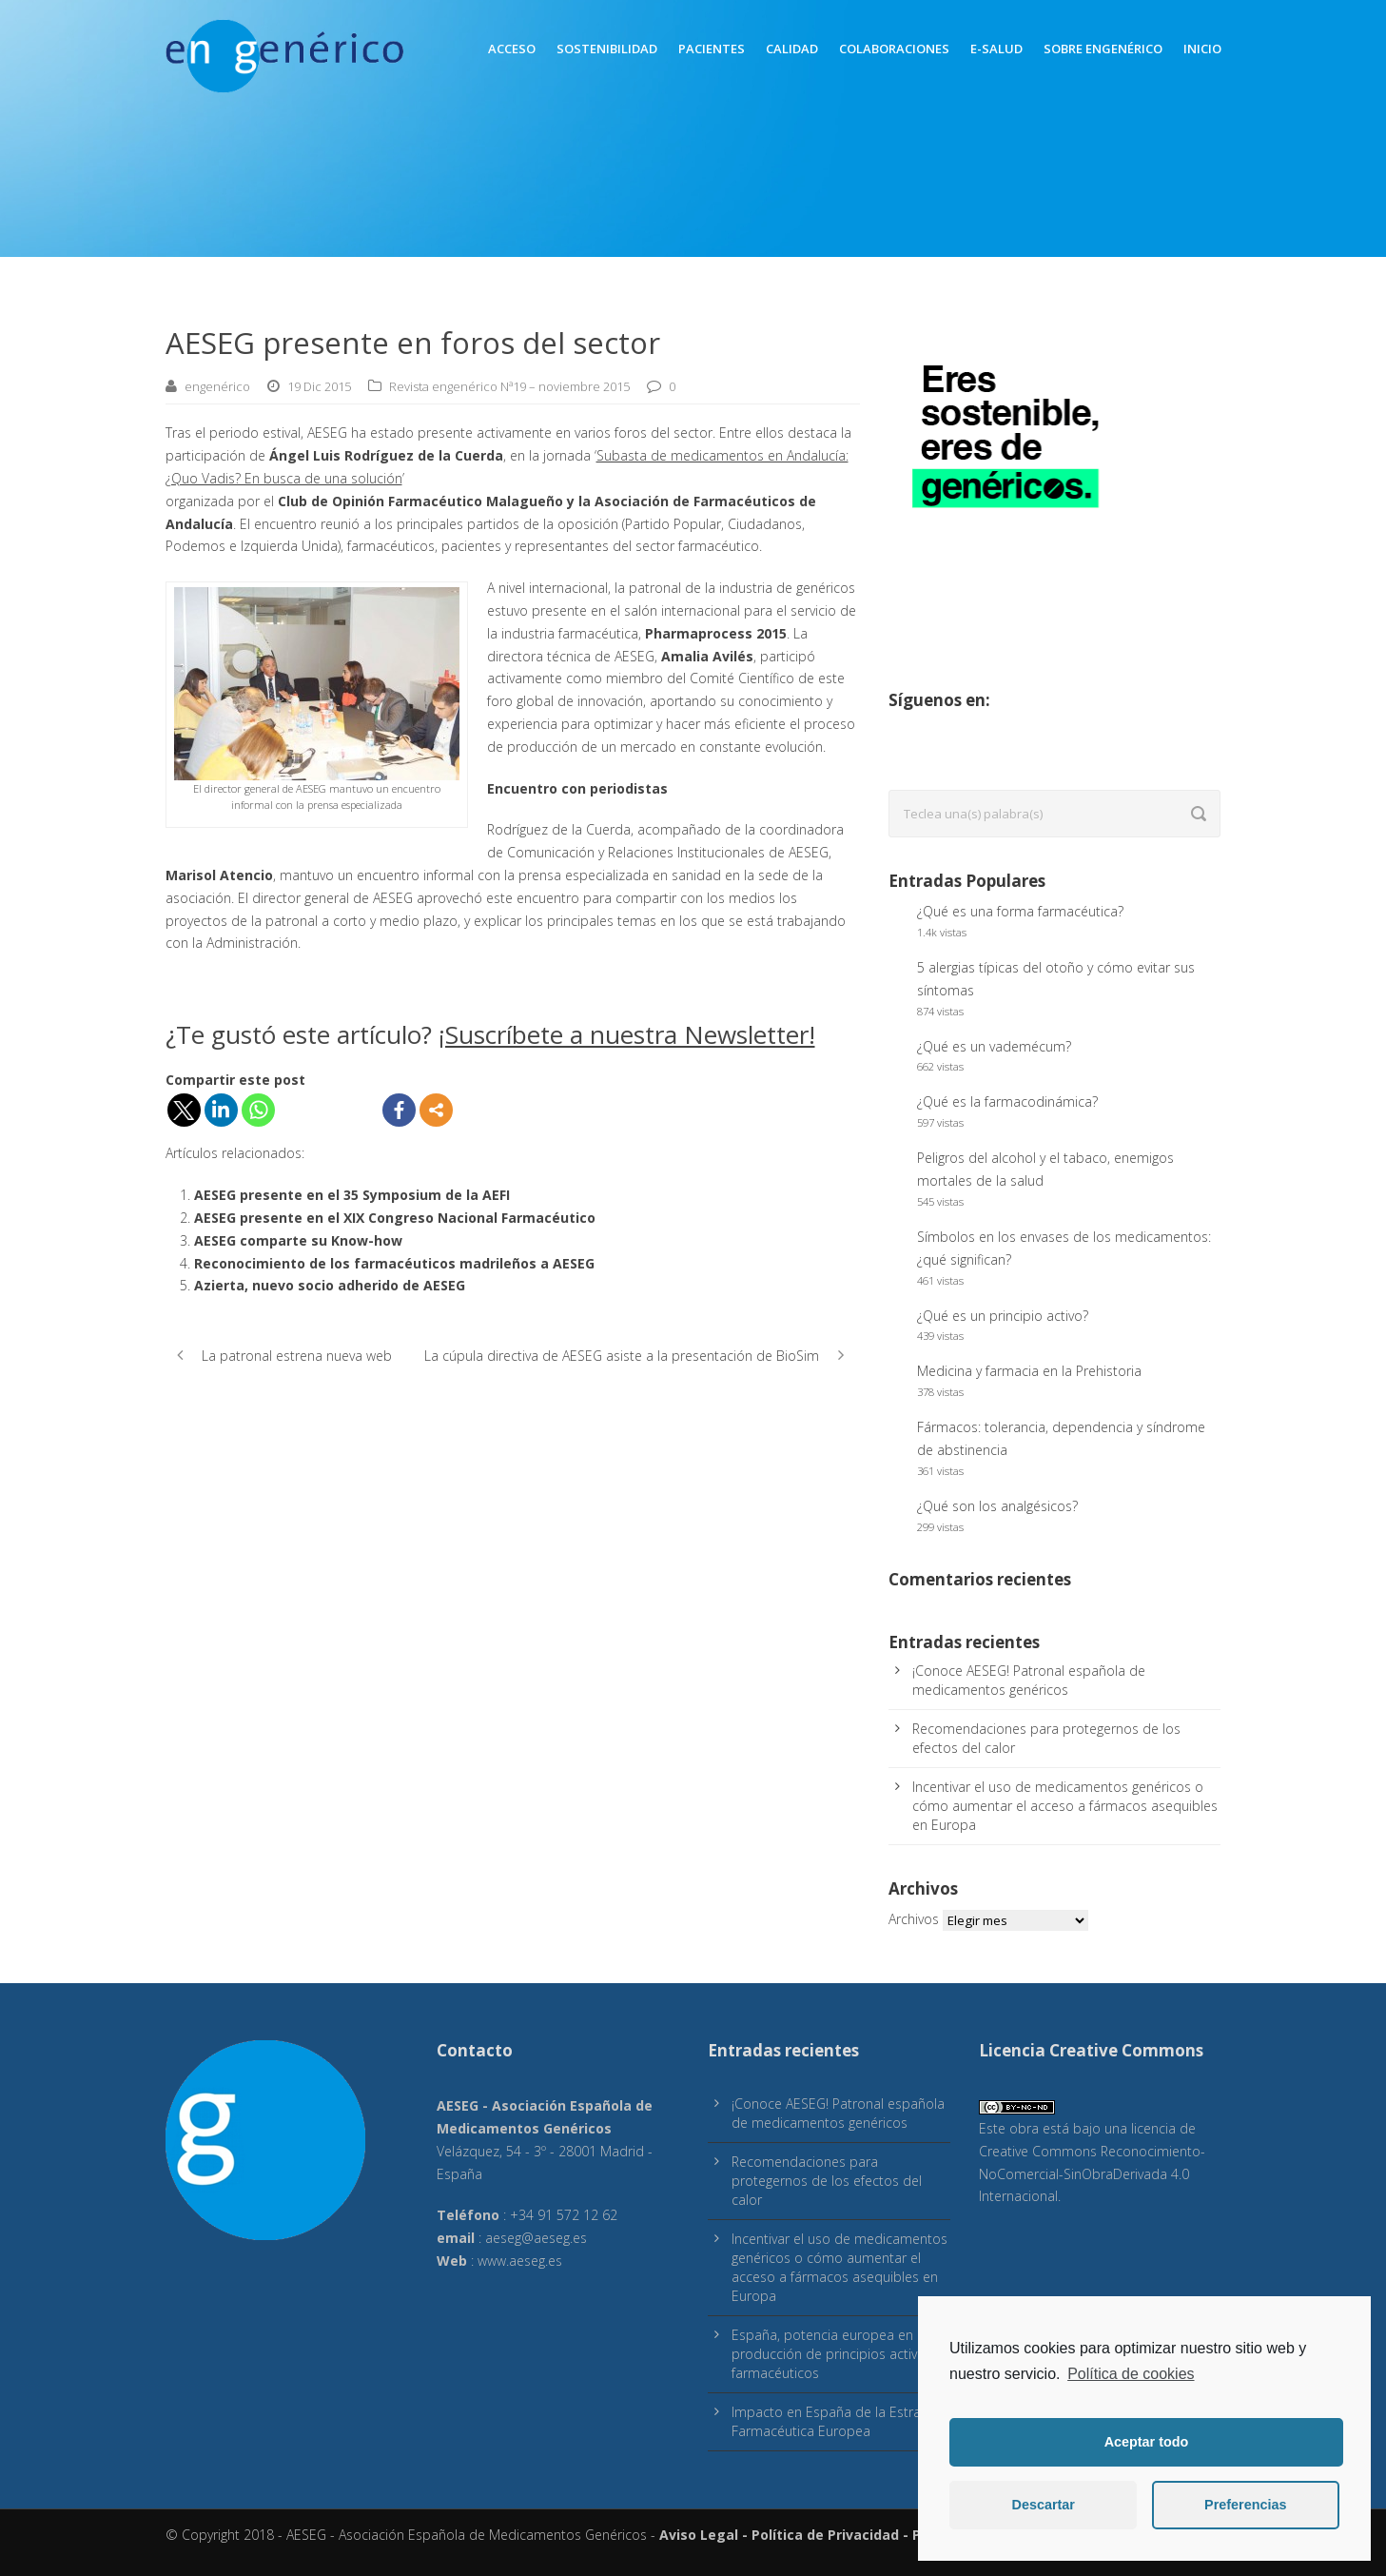  What do you see at coordinates (997, 1506) in the screenshot?
I see `¿Qué son los analgésicos?` at bounding box center [997, 1506].